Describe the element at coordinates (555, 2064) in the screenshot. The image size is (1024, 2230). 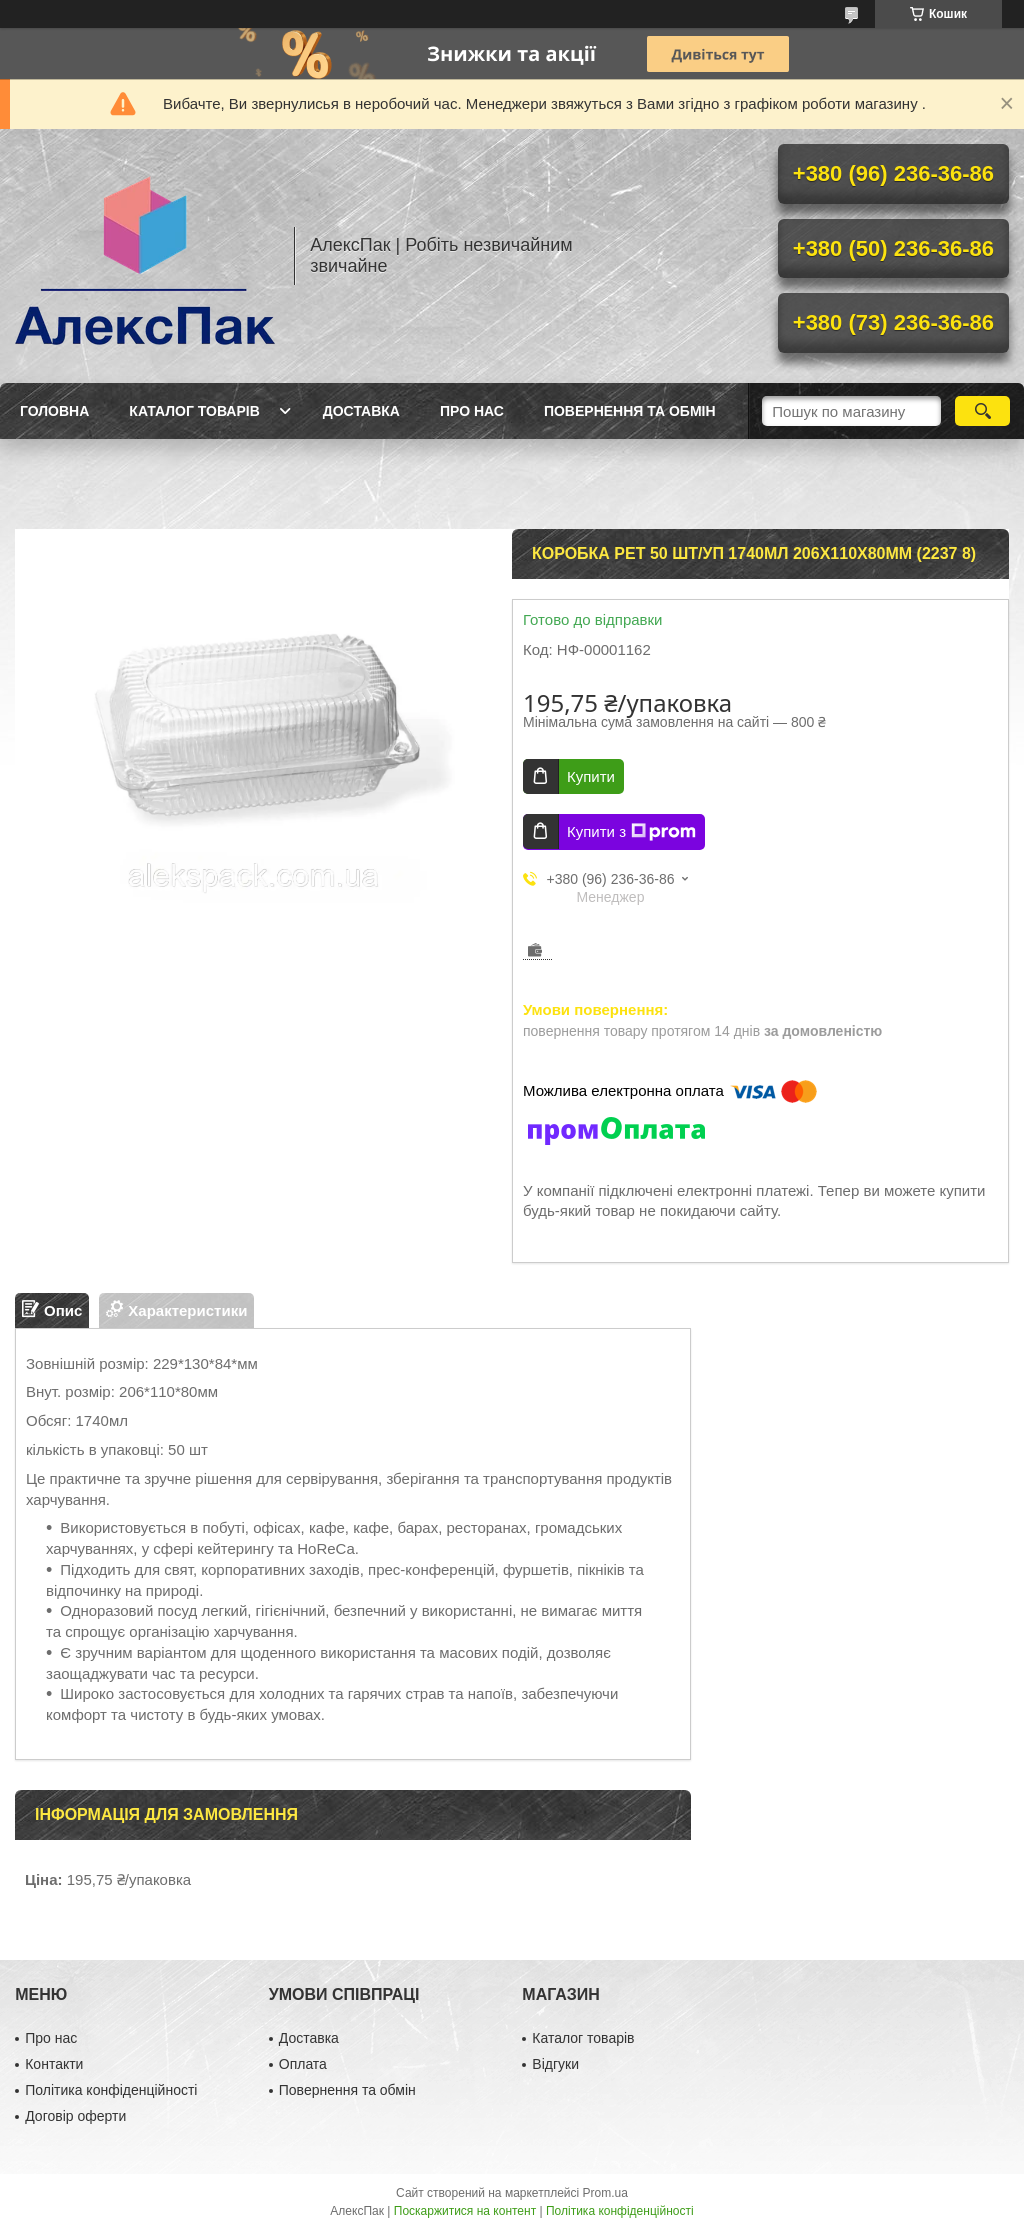
I see `Відгуки` at that location.